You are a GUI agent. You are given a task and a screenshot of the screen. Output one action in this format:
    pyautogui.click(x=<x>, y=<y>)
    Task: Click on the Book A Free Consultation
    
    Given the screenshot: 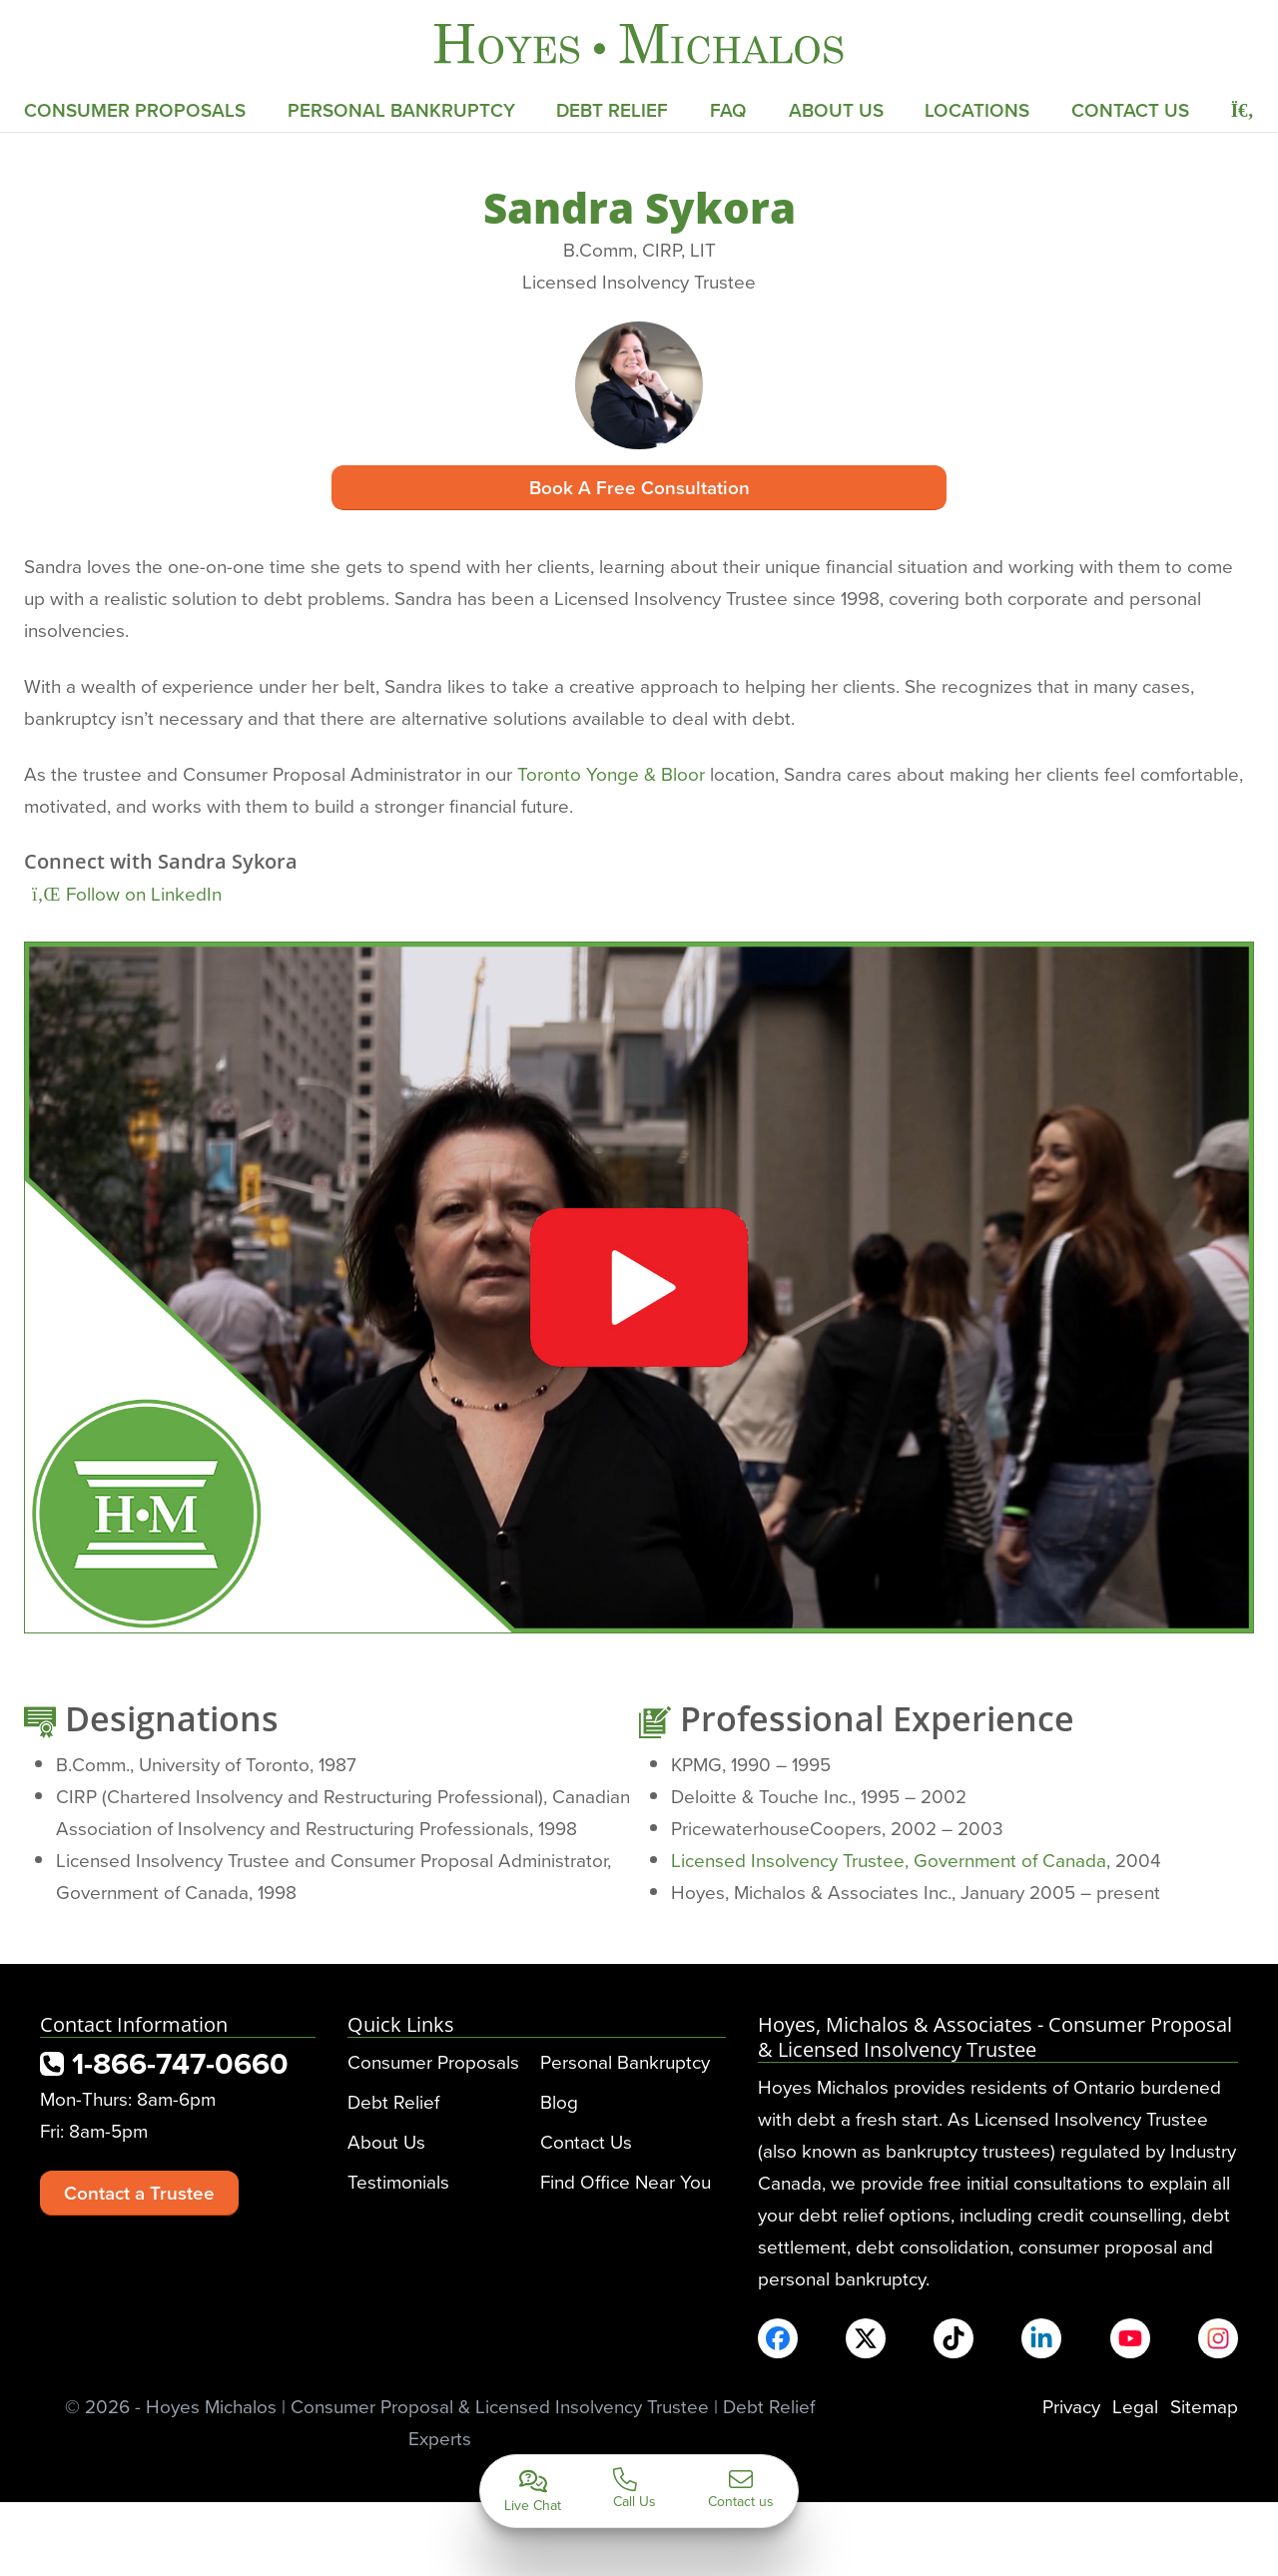 What is the action you would take?
    pyautogui.click(x=639, y=487)
    